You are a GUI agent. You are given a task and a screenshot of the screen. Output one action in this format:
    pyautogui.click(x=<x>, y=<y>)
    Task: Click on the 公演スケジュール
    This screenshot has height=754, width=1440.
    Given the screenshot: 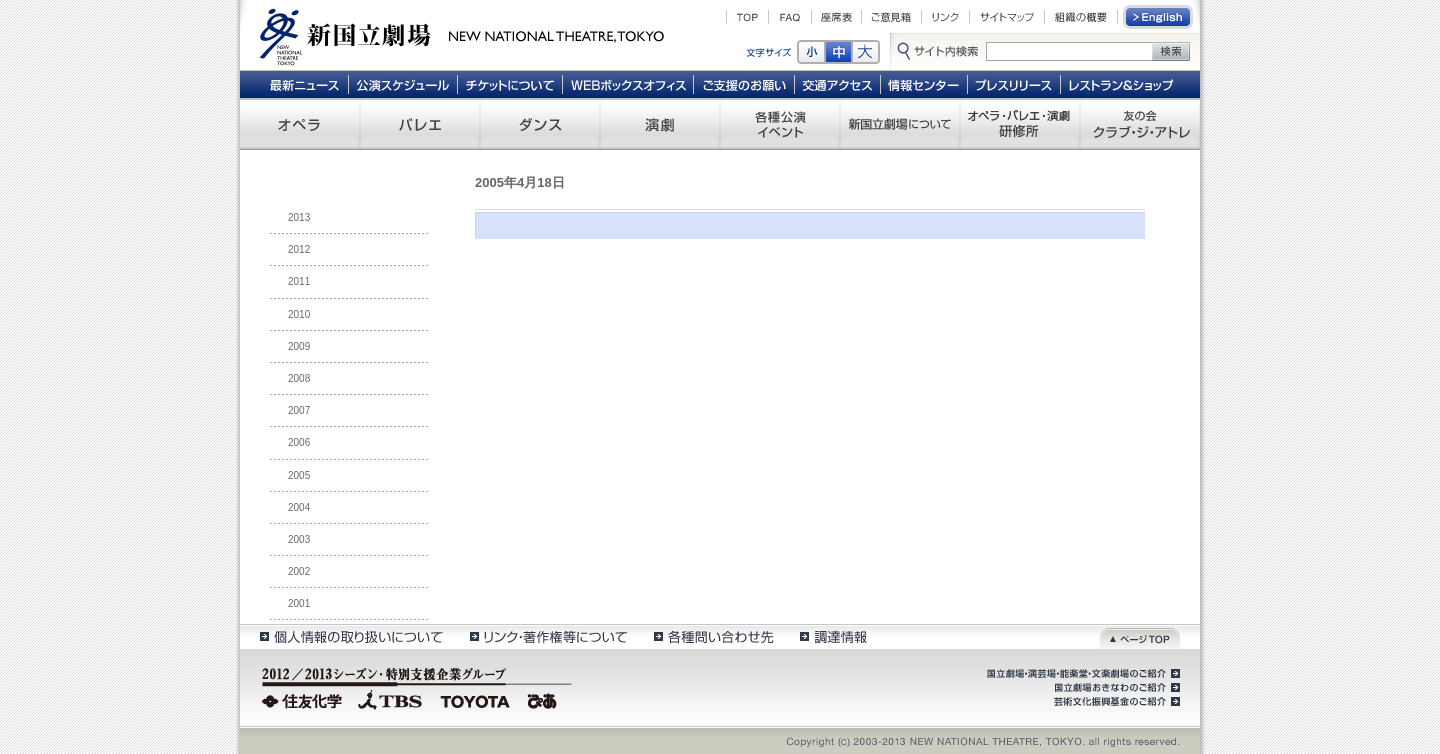 What is the action you would take?
    pyautogui.click(x=402, y=84)
    